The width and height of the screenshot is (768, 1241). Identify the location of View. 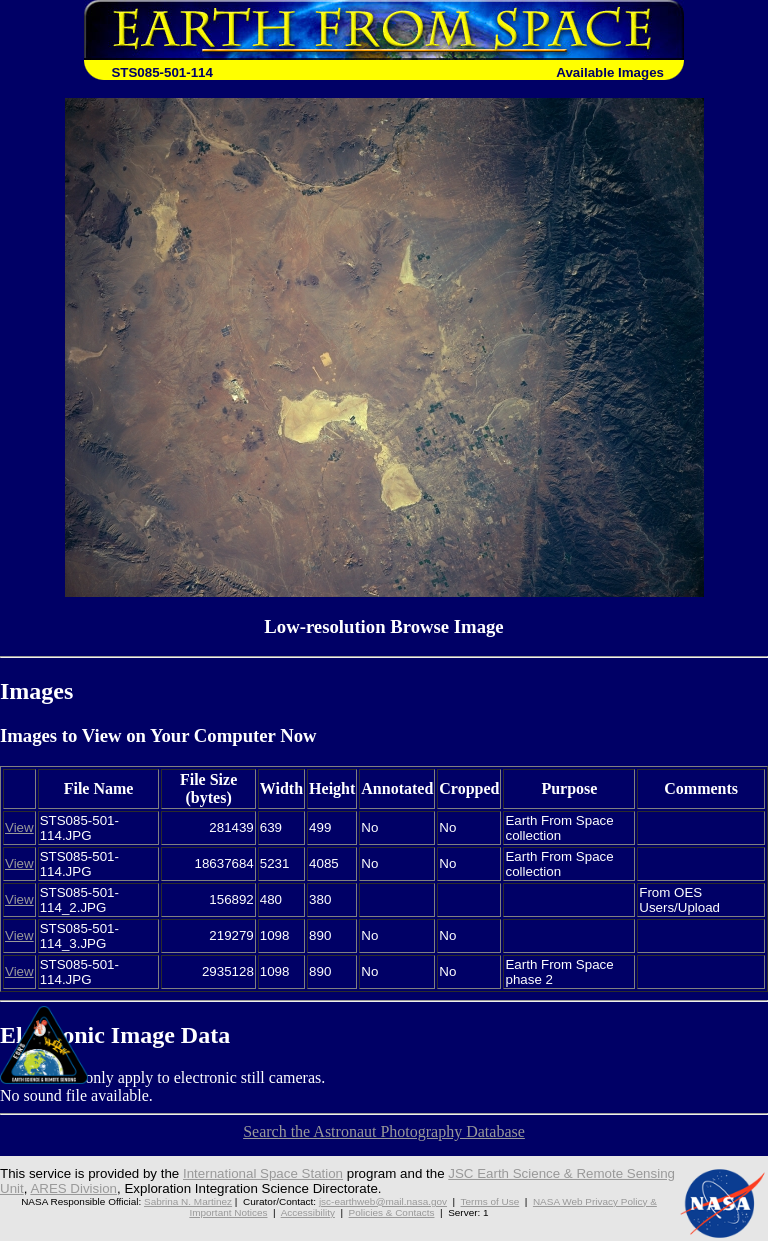
(19, 827).